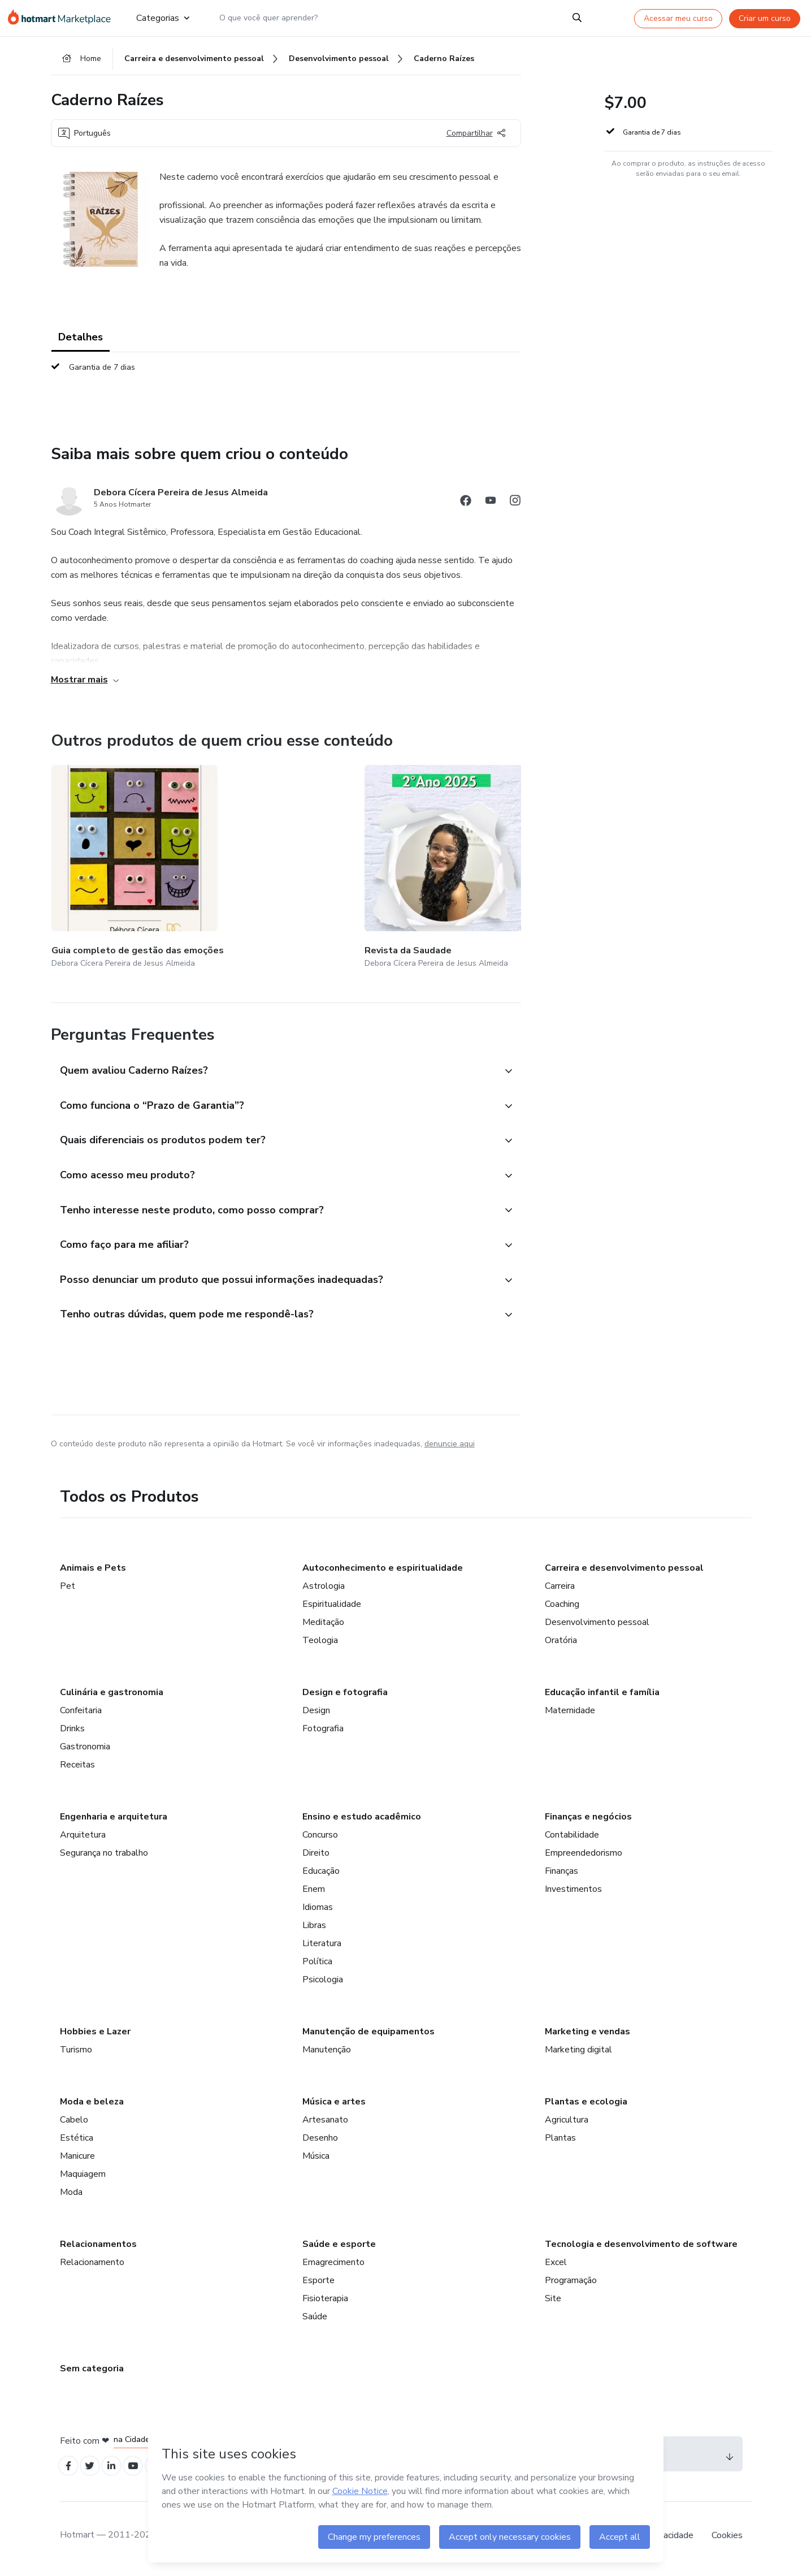 The width and height of the screenshot is (811, 2576). I want to click on Saúde e esporte, so click(339, 2247).